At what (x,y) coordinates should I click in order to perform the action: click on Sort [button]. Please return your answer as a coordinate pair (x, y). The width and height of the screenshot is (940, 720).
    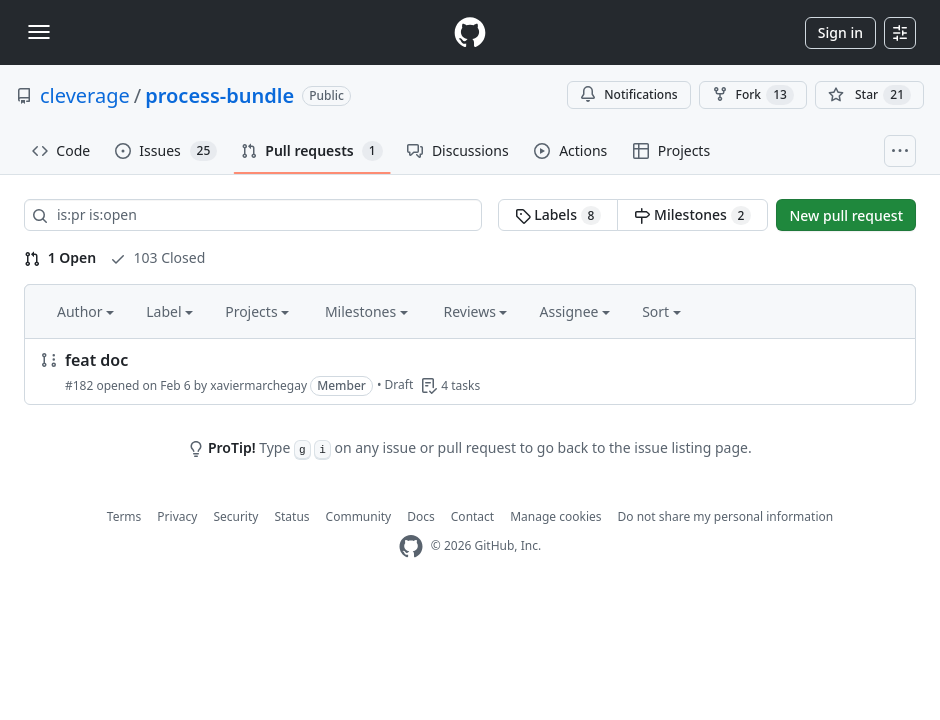
    Looking at the image, I should click on (661, 311).